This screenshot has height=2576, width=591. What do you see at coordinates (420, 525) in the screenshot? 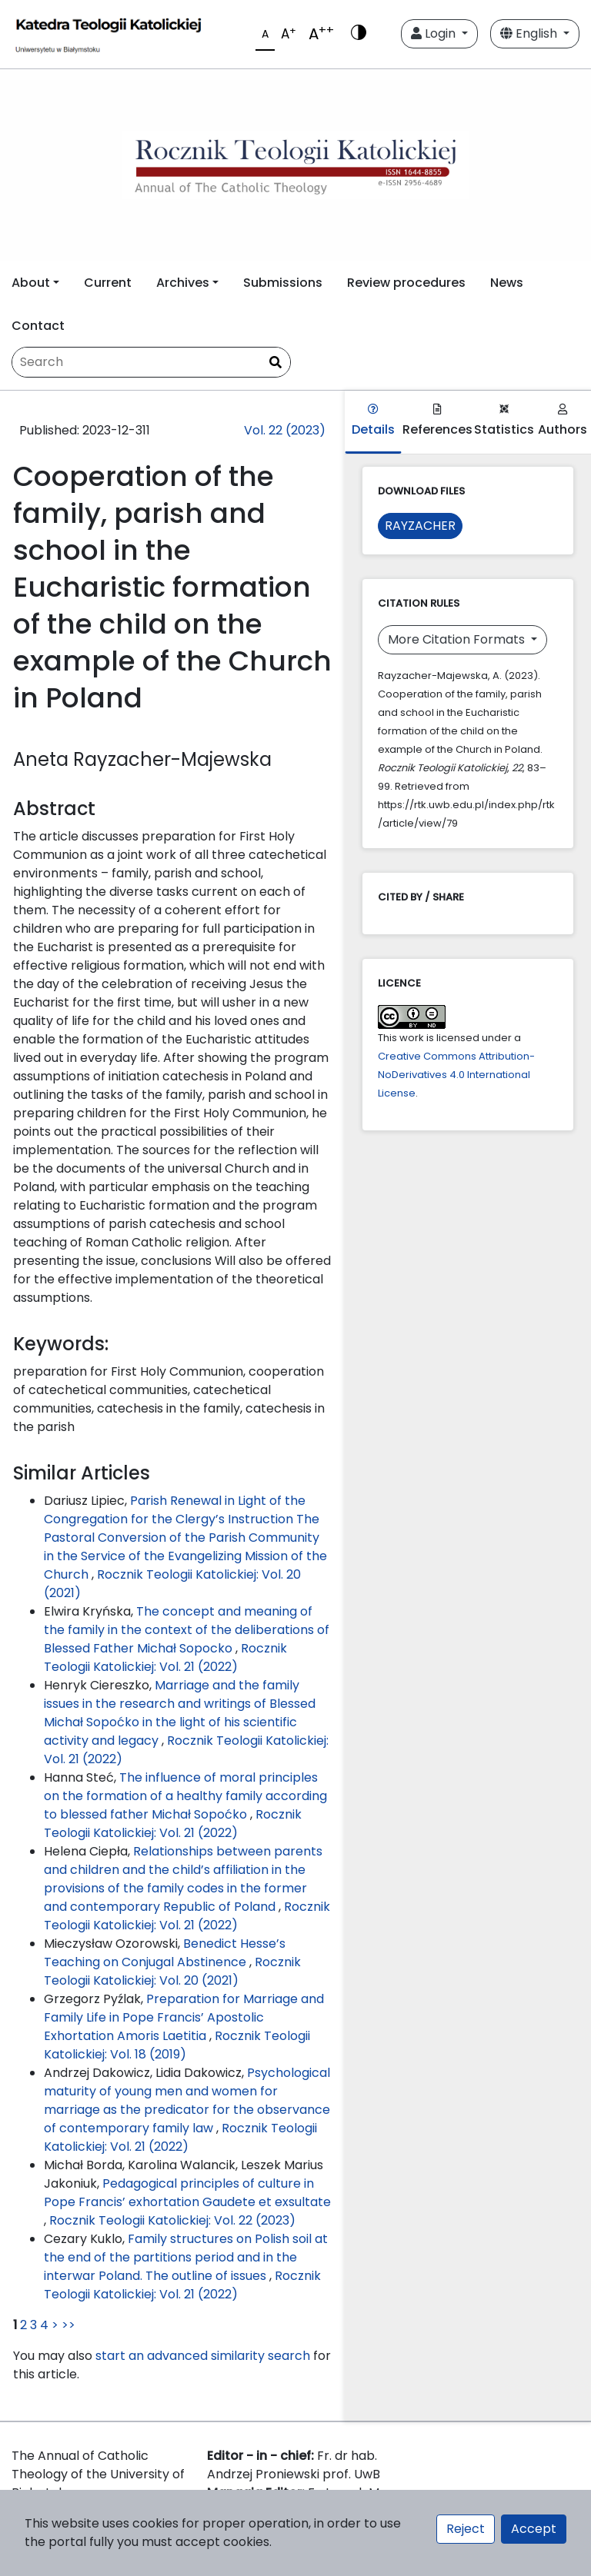
I see `RAYZACHER` at bounding box center [420, 525].